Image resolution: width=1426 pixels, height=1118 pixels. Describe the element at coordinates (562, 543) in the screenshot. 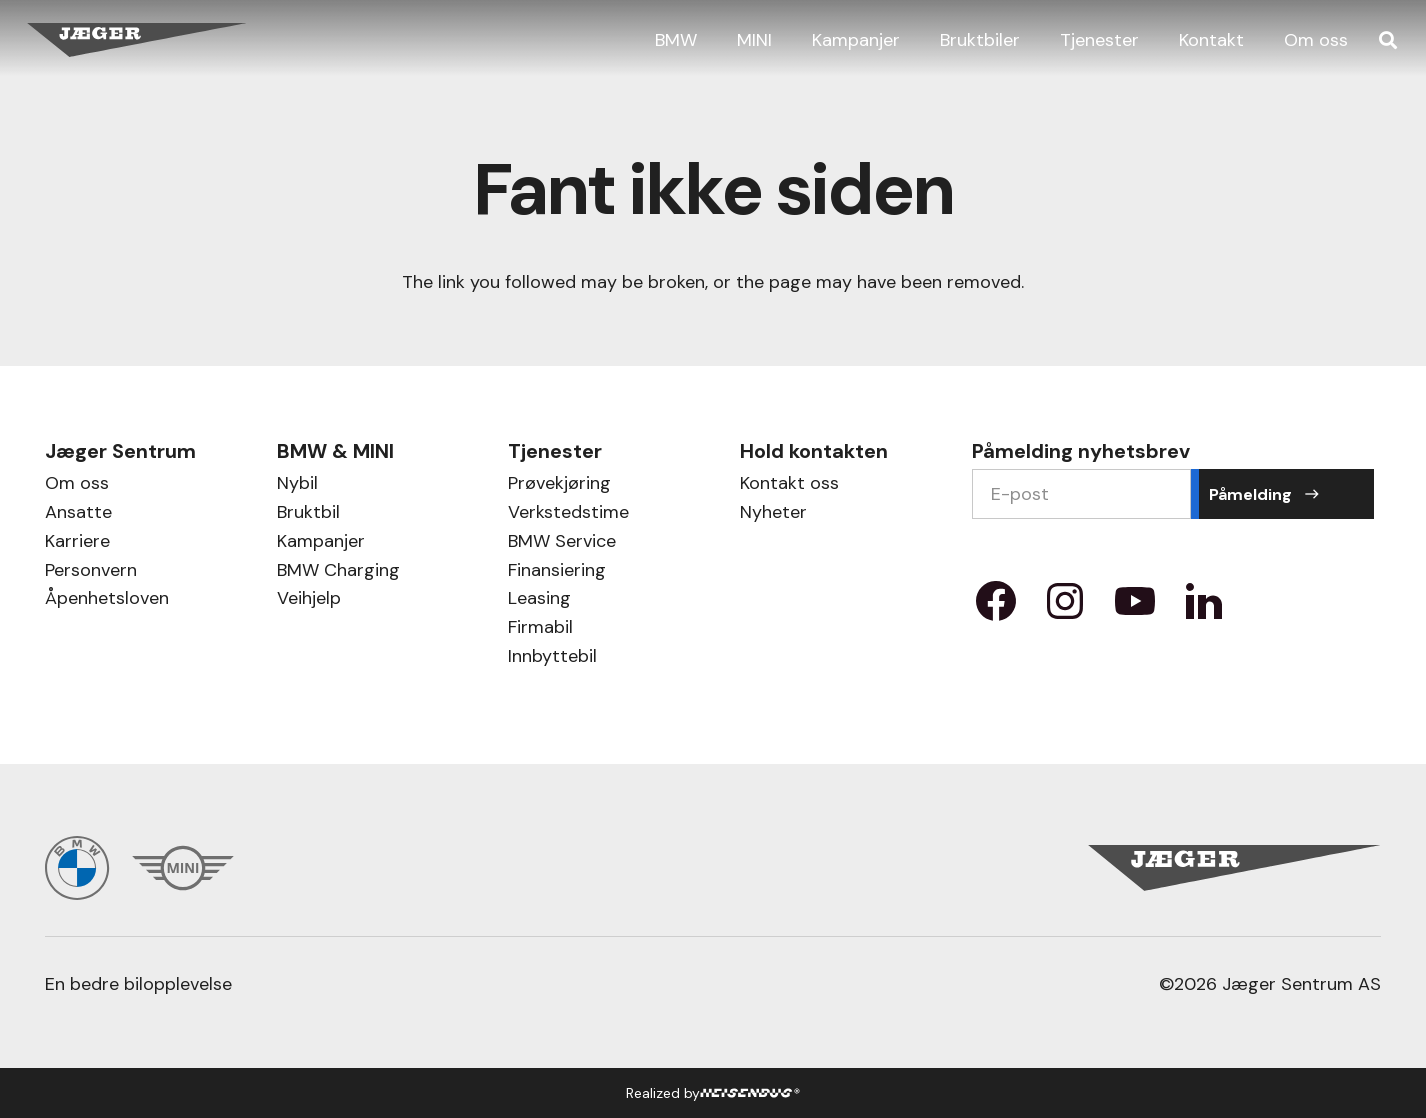

I see `BMW Service` at that location.